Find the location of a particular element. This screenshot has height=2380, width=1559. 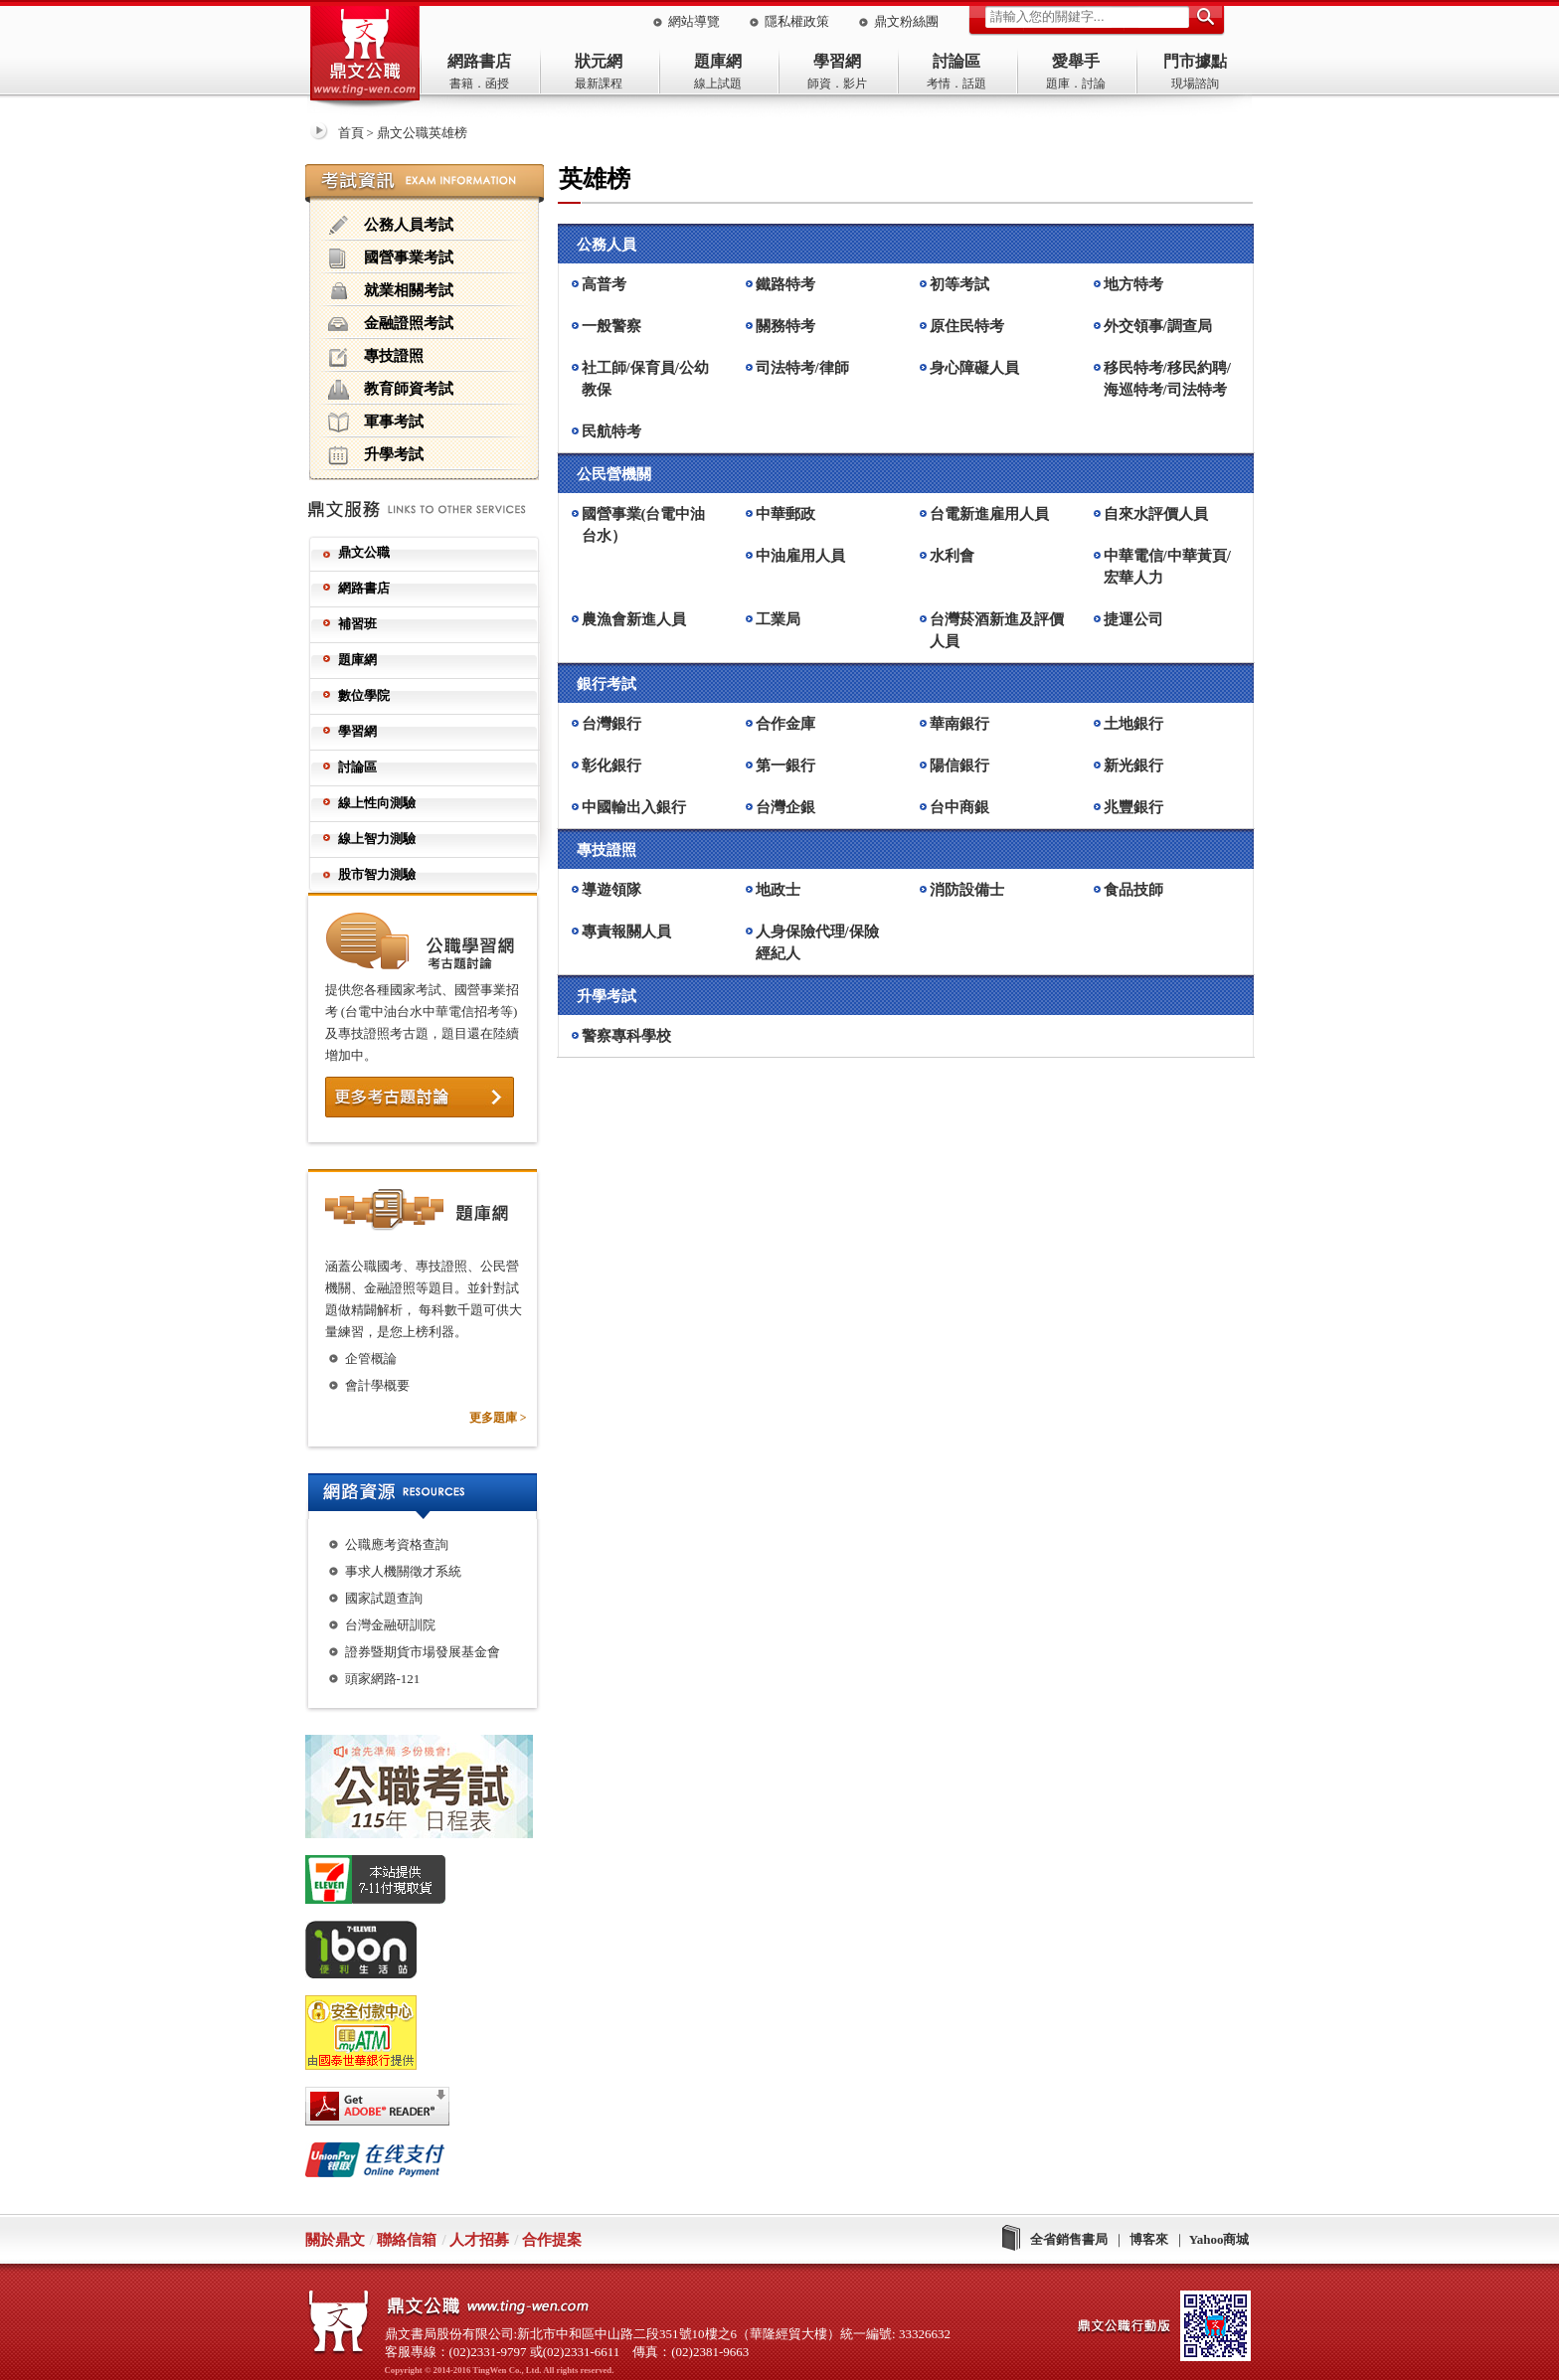

一般警察 is located at coordinates (611, 326).